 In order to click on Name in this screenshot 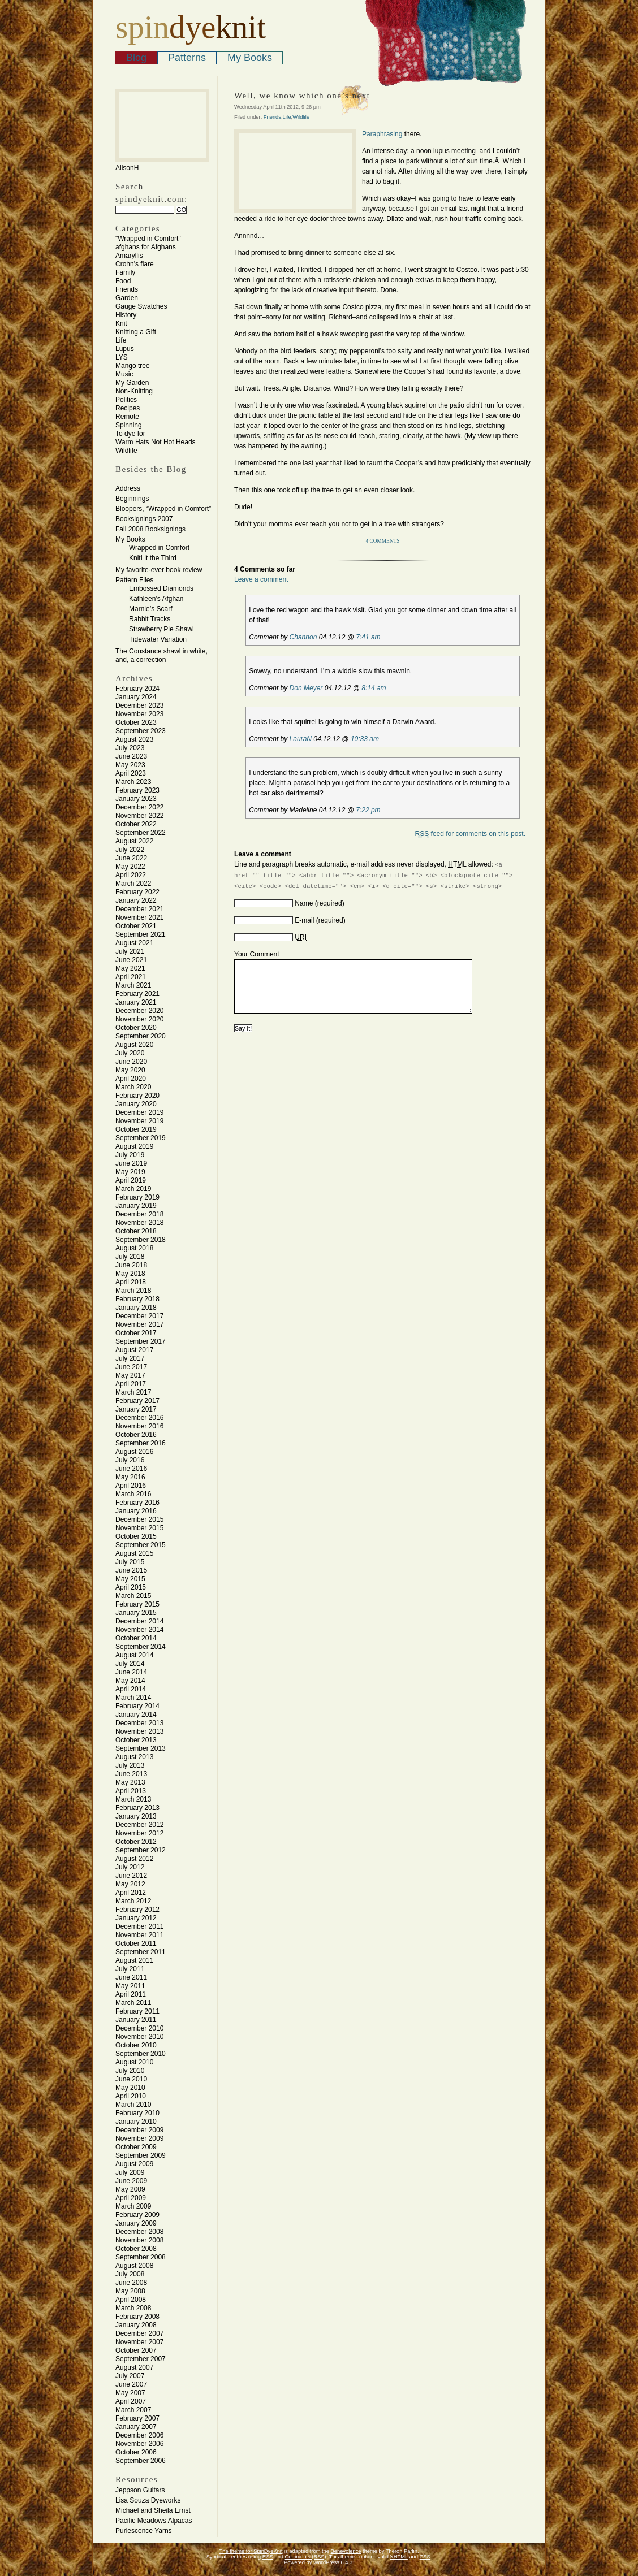, I will do `click(304, 903)`.